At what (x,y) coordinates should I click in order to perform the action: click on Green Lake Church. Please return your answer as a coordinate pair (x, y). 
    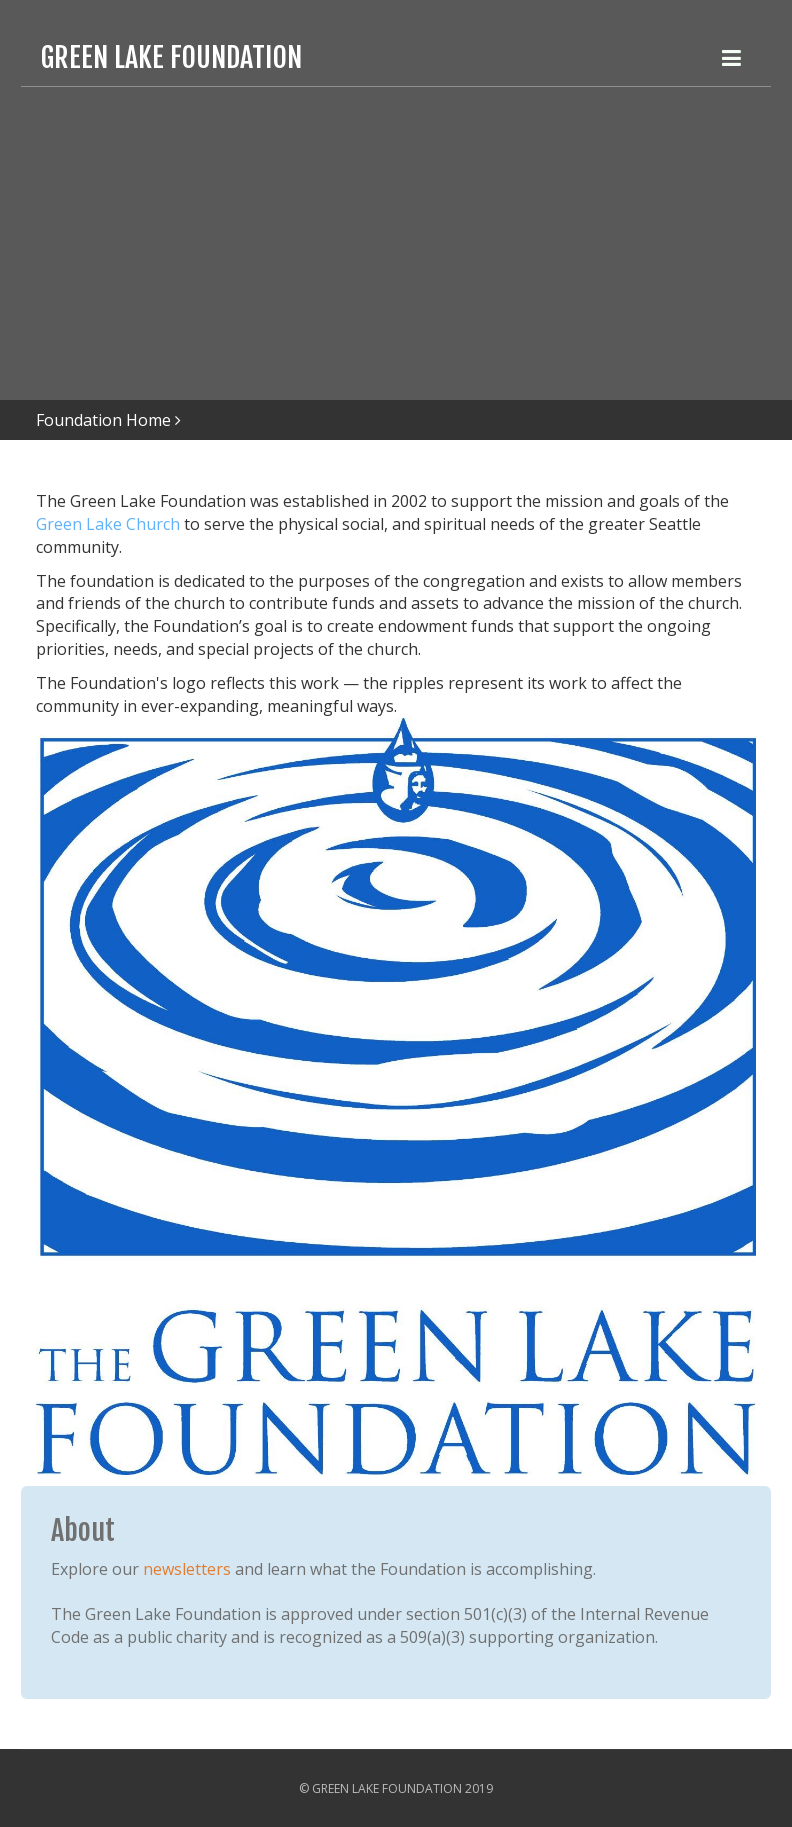
    Looking at the image, I should click on (108, 524).